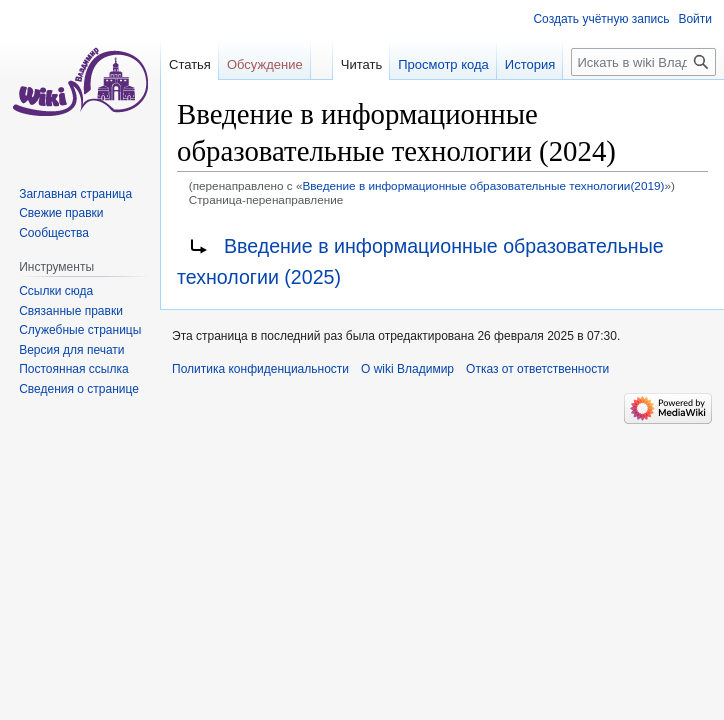 The width and height of the screenshot is (724, 720). I want to click on Связанные правки, so click(71, 311).